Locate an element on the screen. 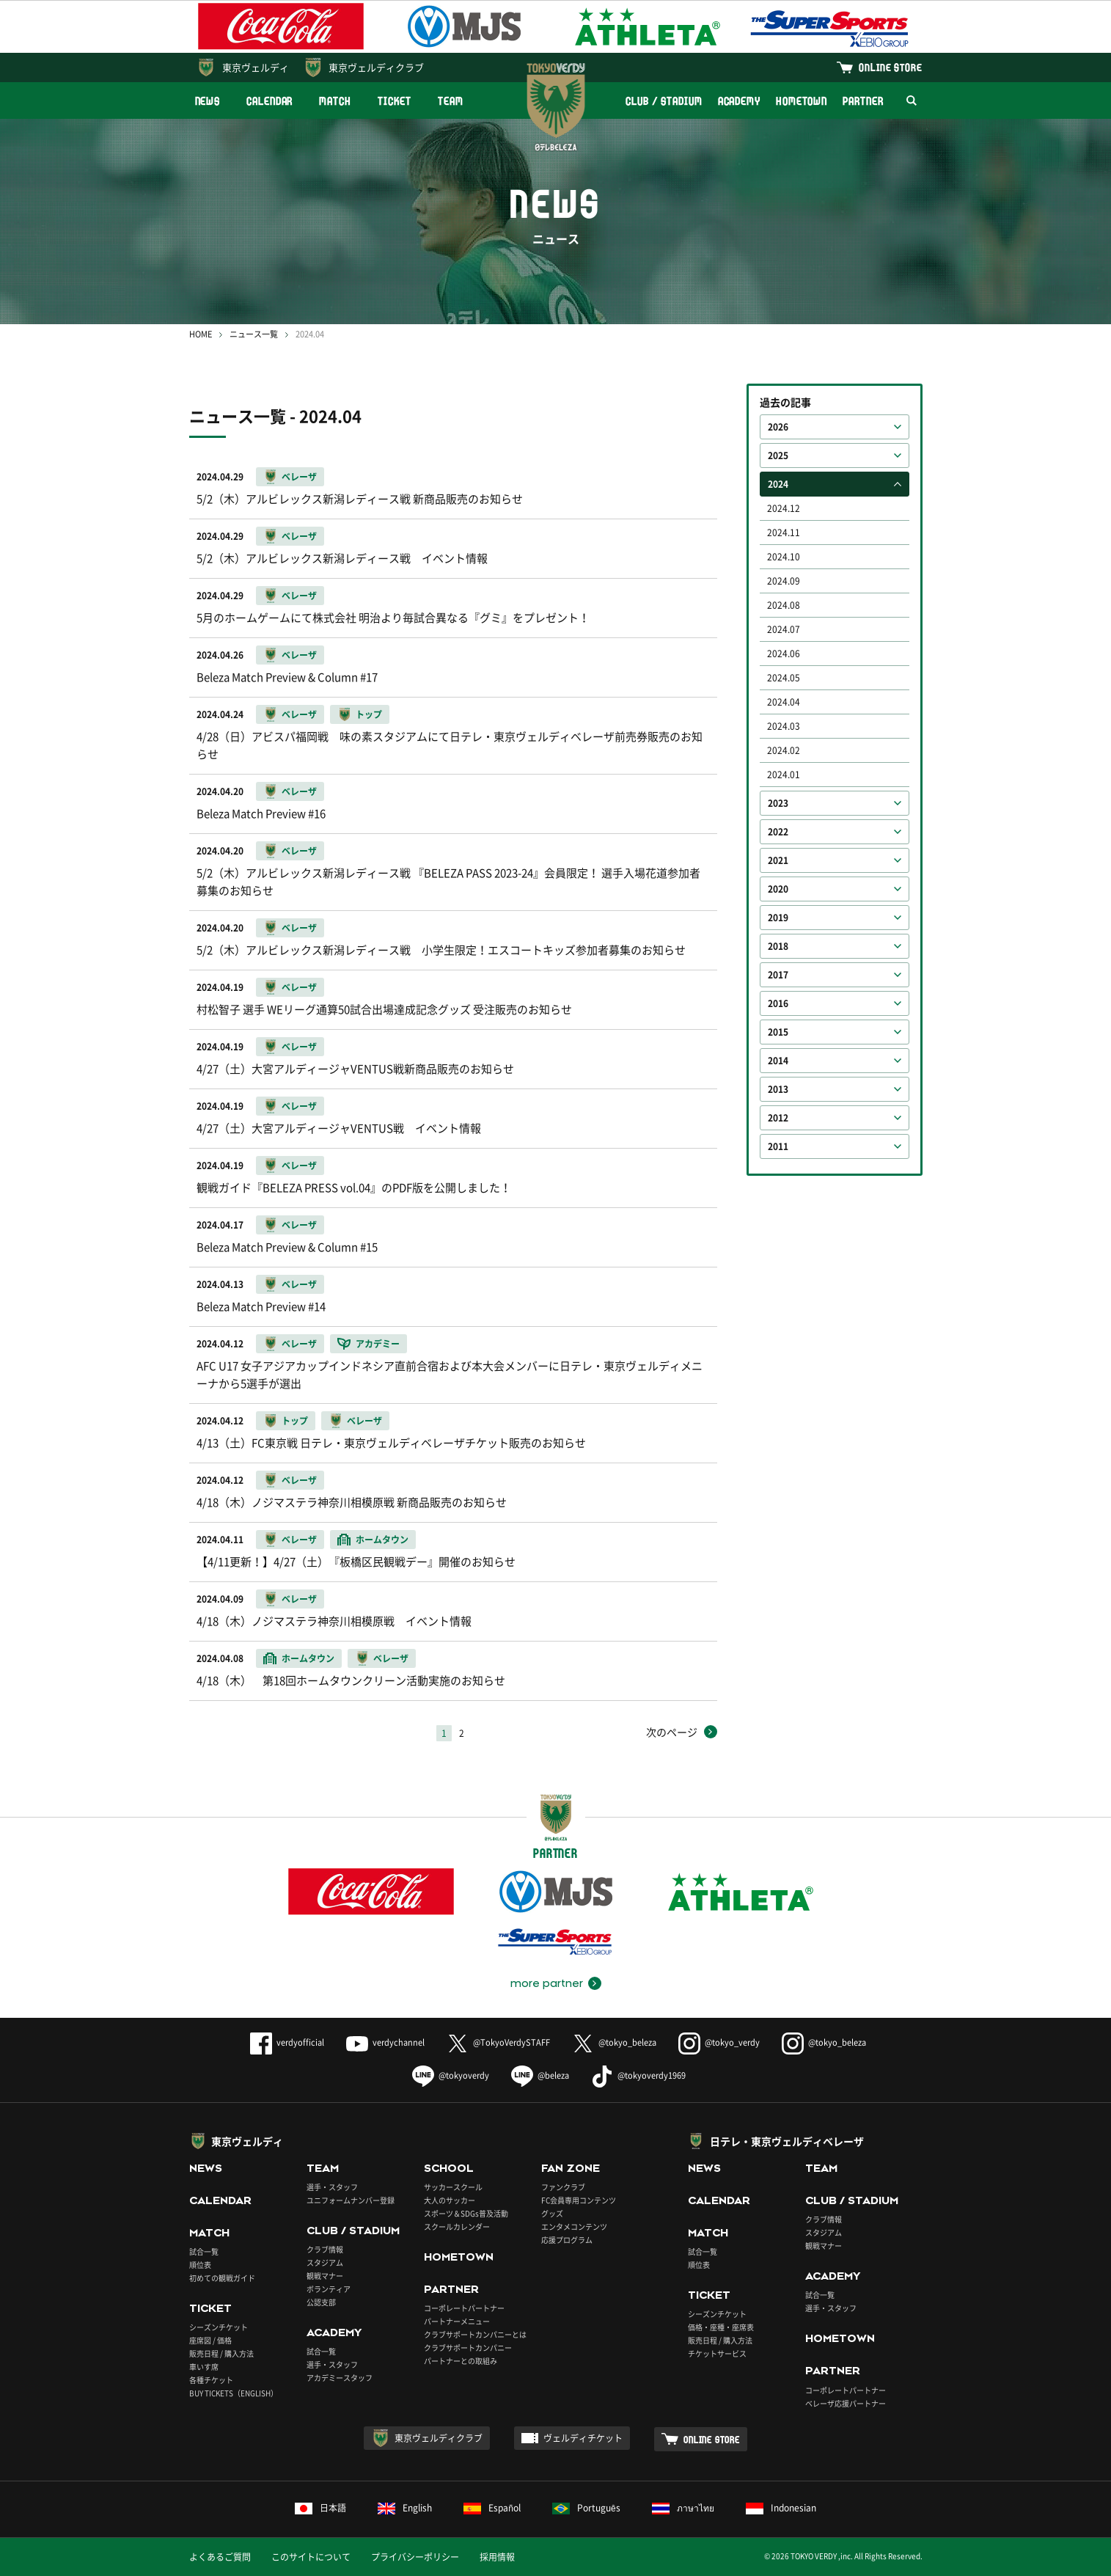  パートナーとの取組み is located at coordinates (460, 2360).